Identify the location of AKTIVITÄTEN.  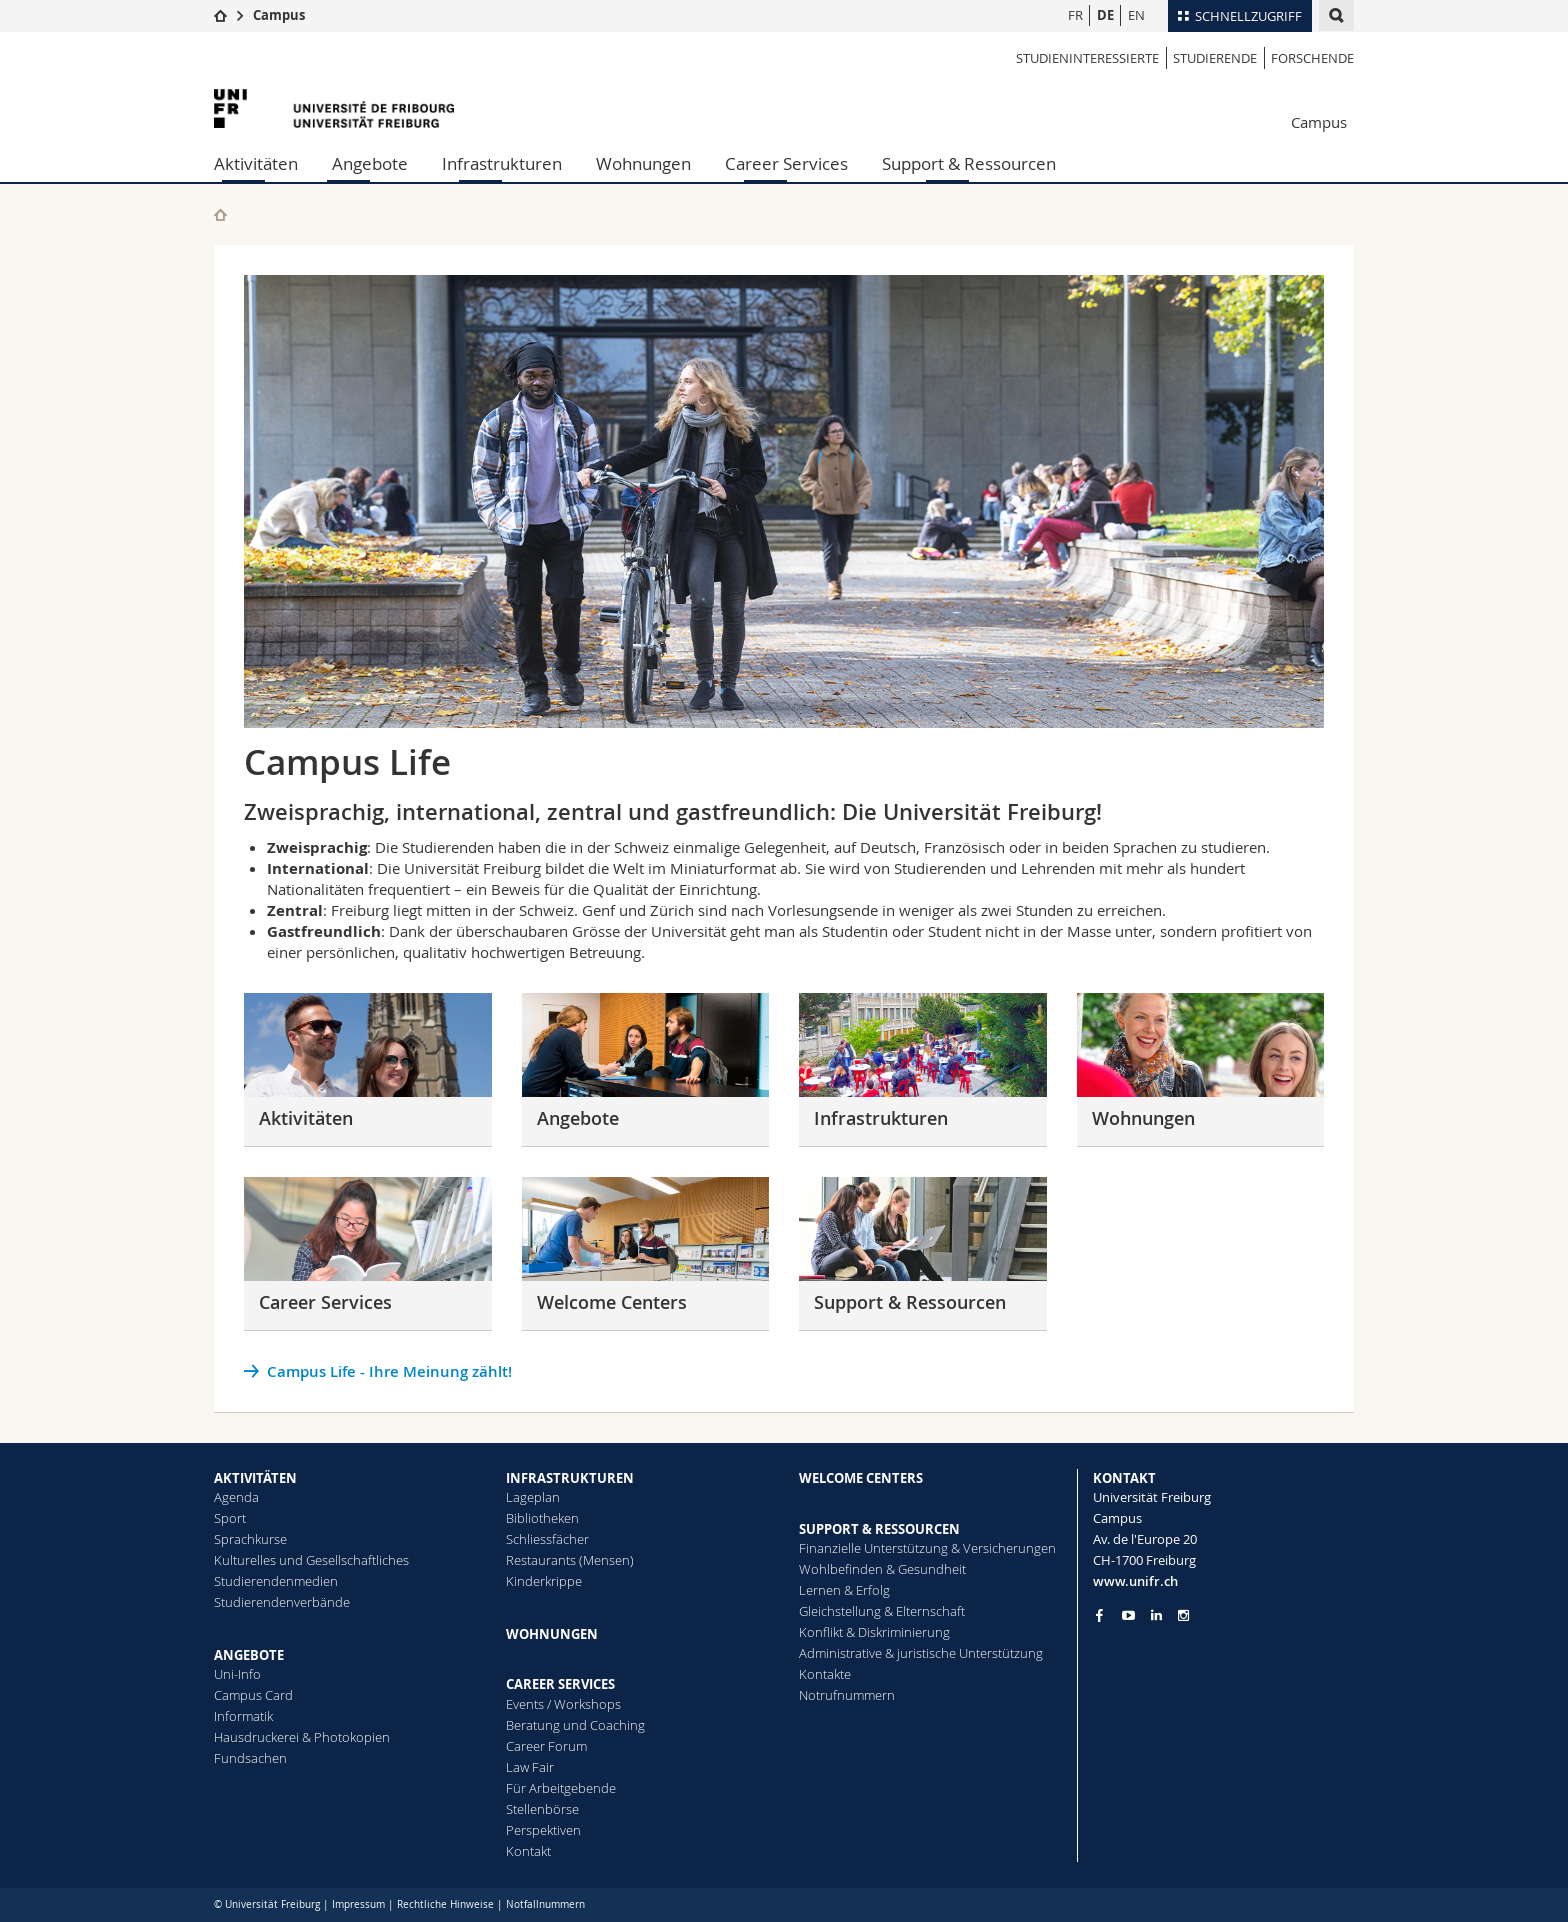
(255, 1478).